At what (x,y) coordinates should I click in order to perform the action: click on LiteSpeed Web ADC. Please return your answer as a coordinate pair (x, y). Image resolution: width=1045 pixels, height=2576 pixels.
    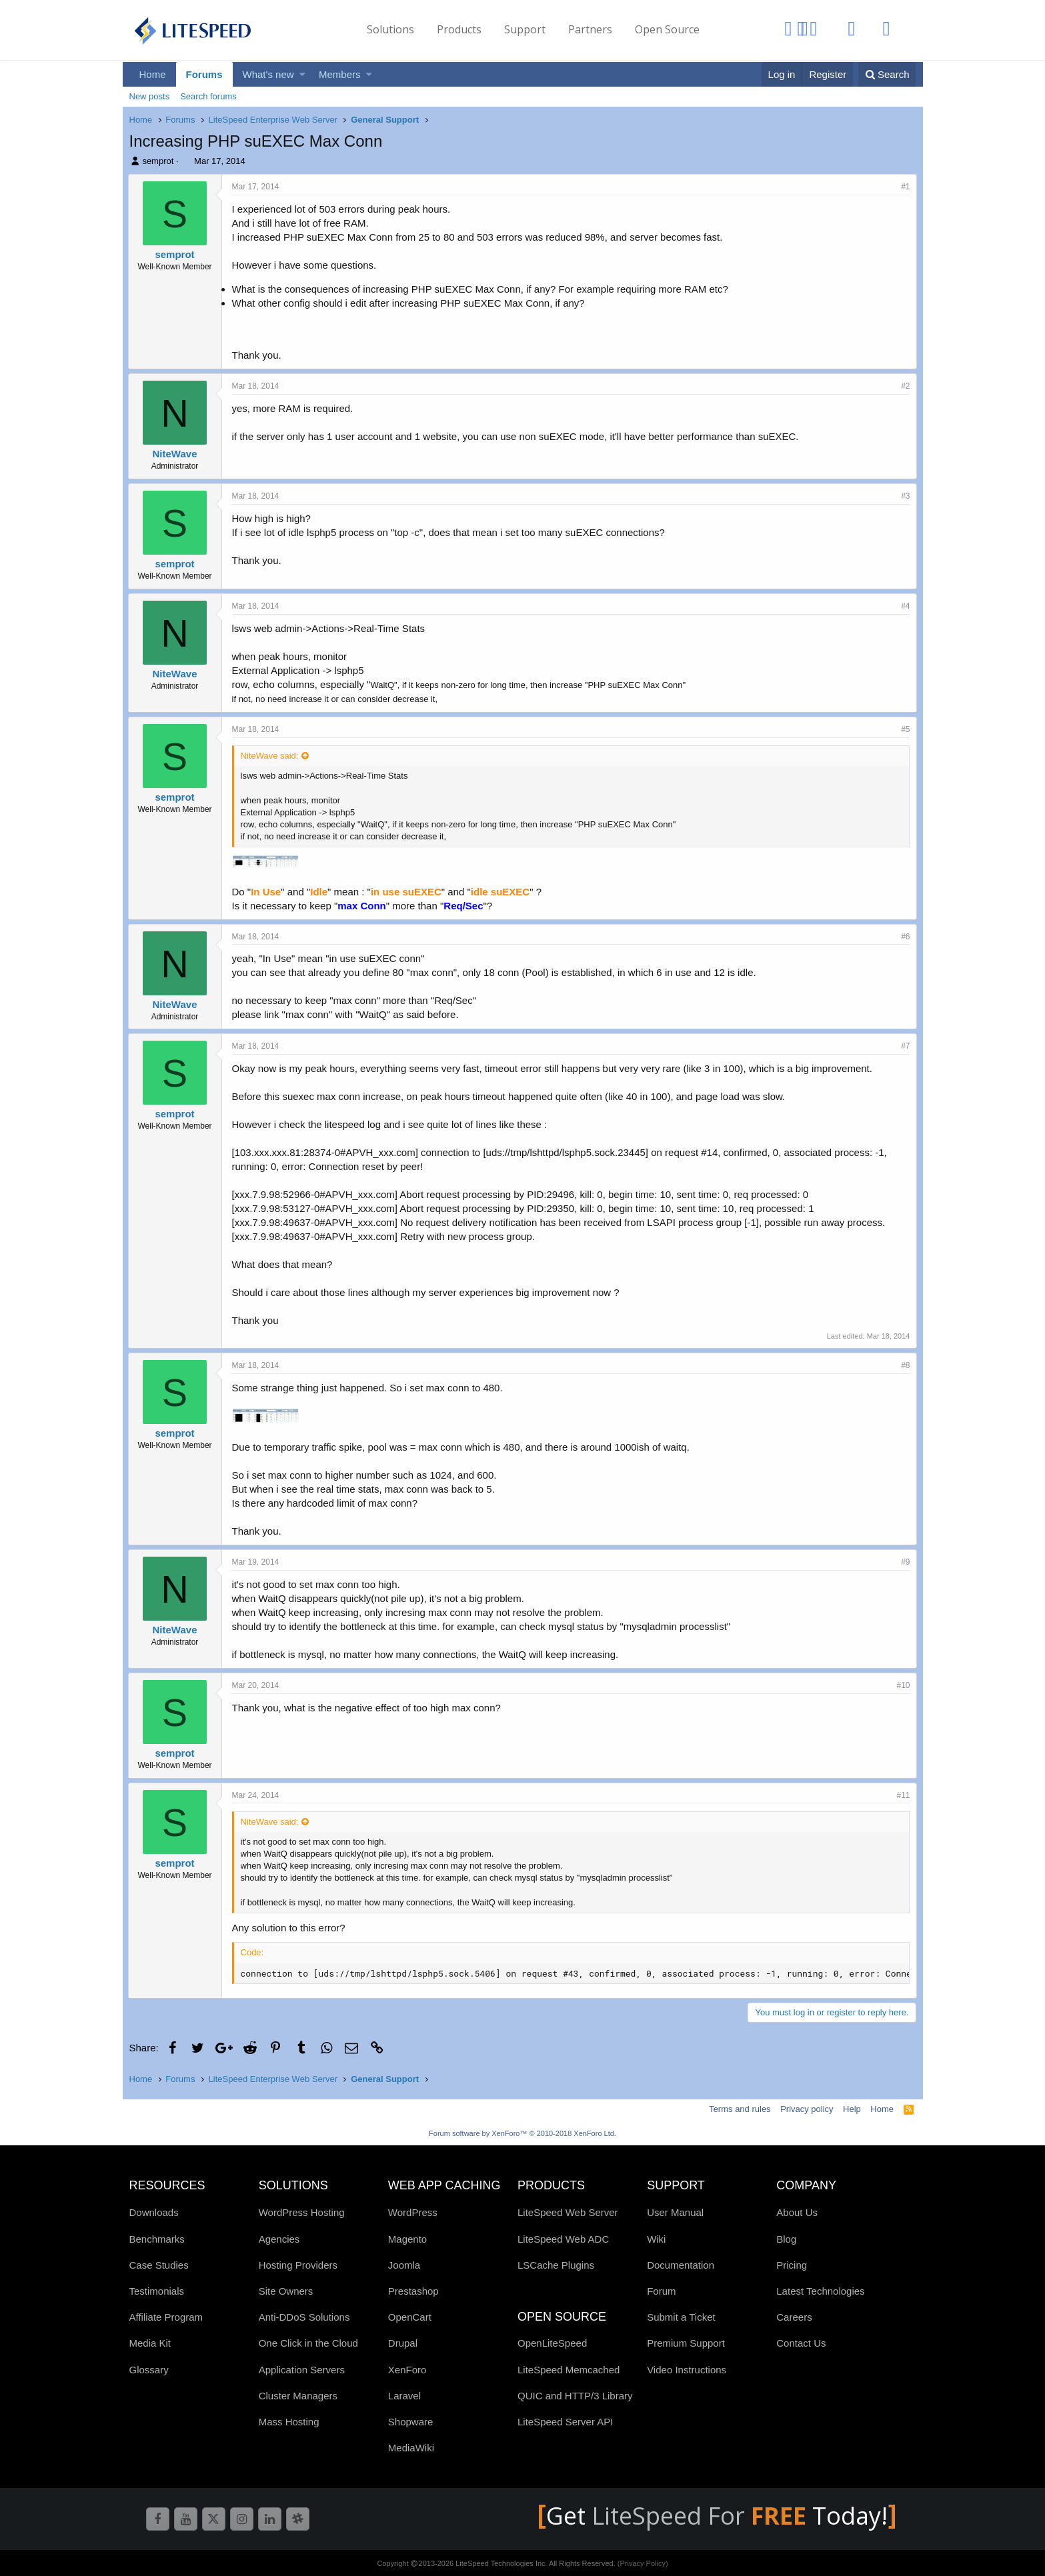
    Looking at the image, I should click on (563, 2239).